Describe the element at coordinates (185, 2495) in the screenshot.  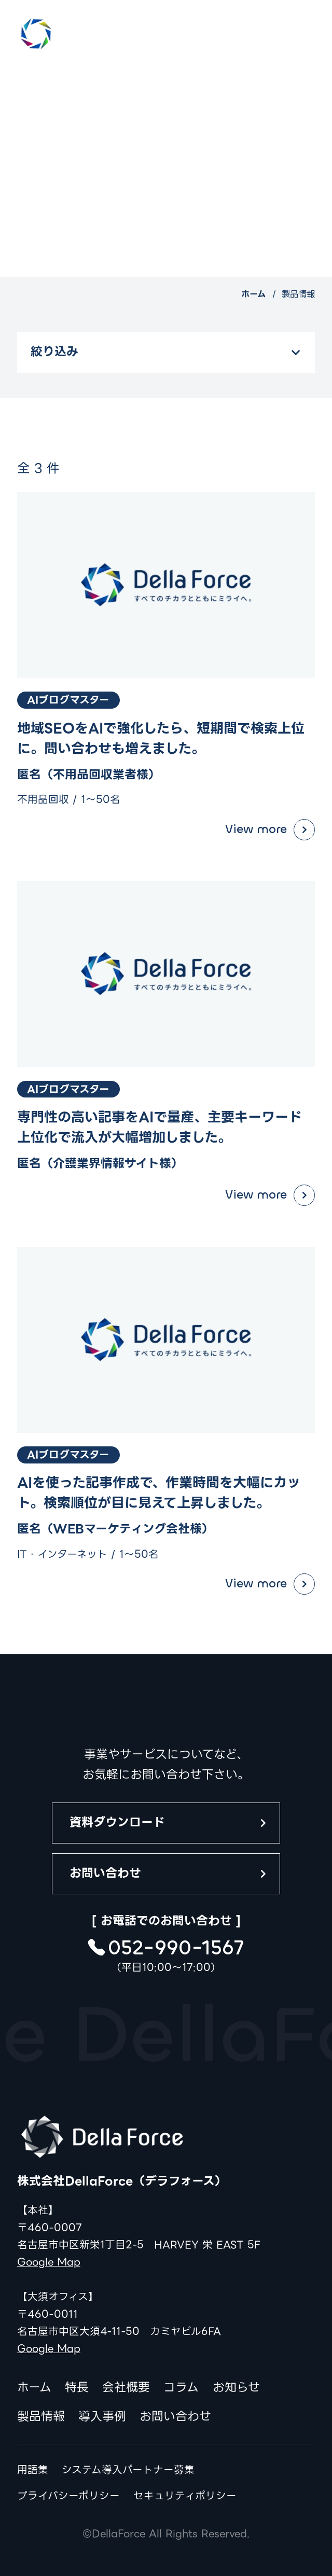
I see `セキュリティポリシー` at that location.